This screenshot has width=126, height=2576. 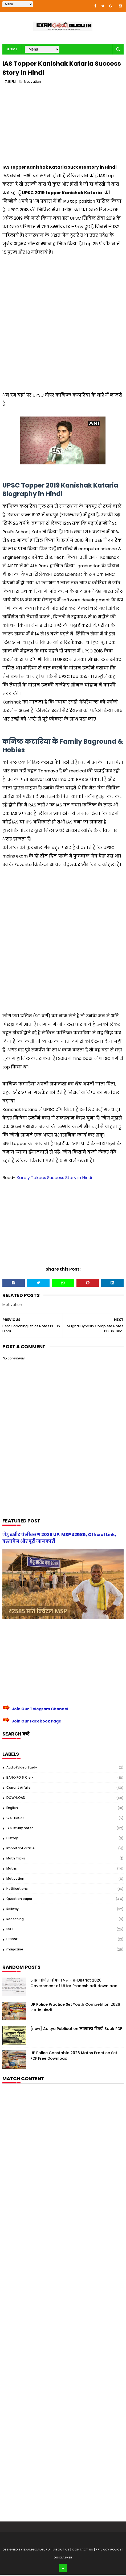 What do you see at coordinates (12, 49) in the screenshot?
I see `Home` at bounding box center [12, 49].